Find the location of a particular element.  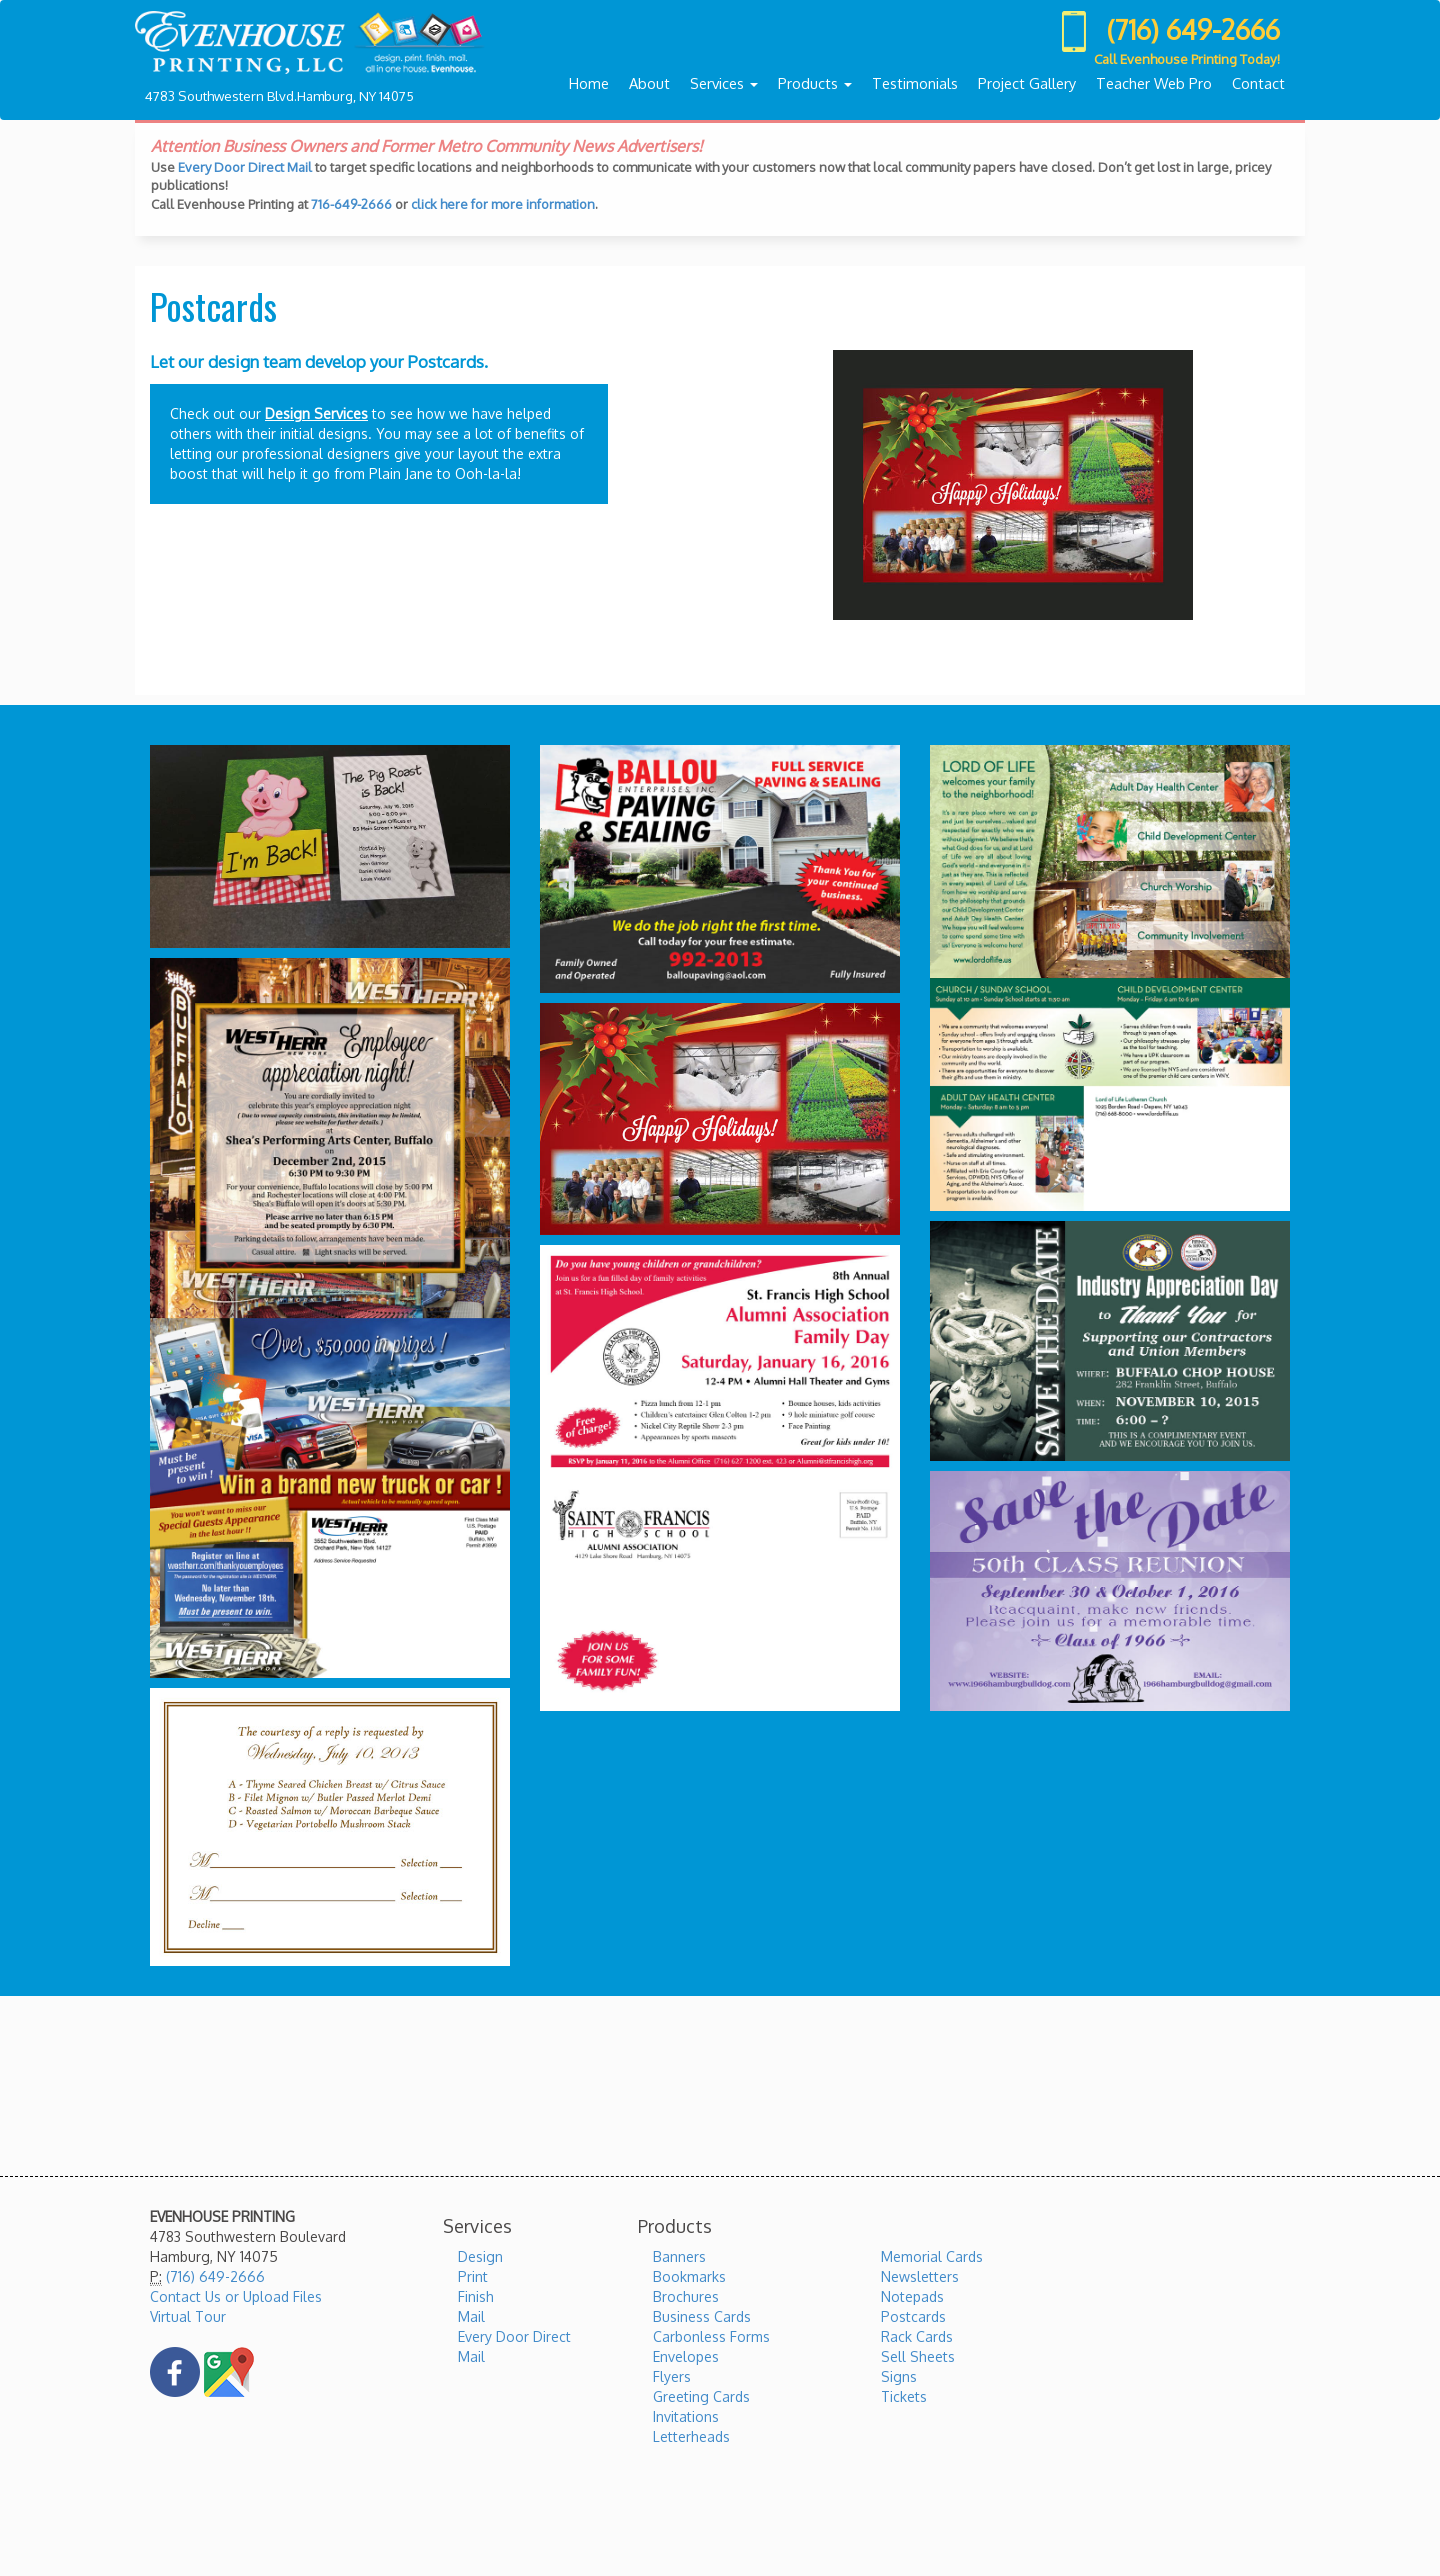

Banners is located at coordinates (679, 2256).